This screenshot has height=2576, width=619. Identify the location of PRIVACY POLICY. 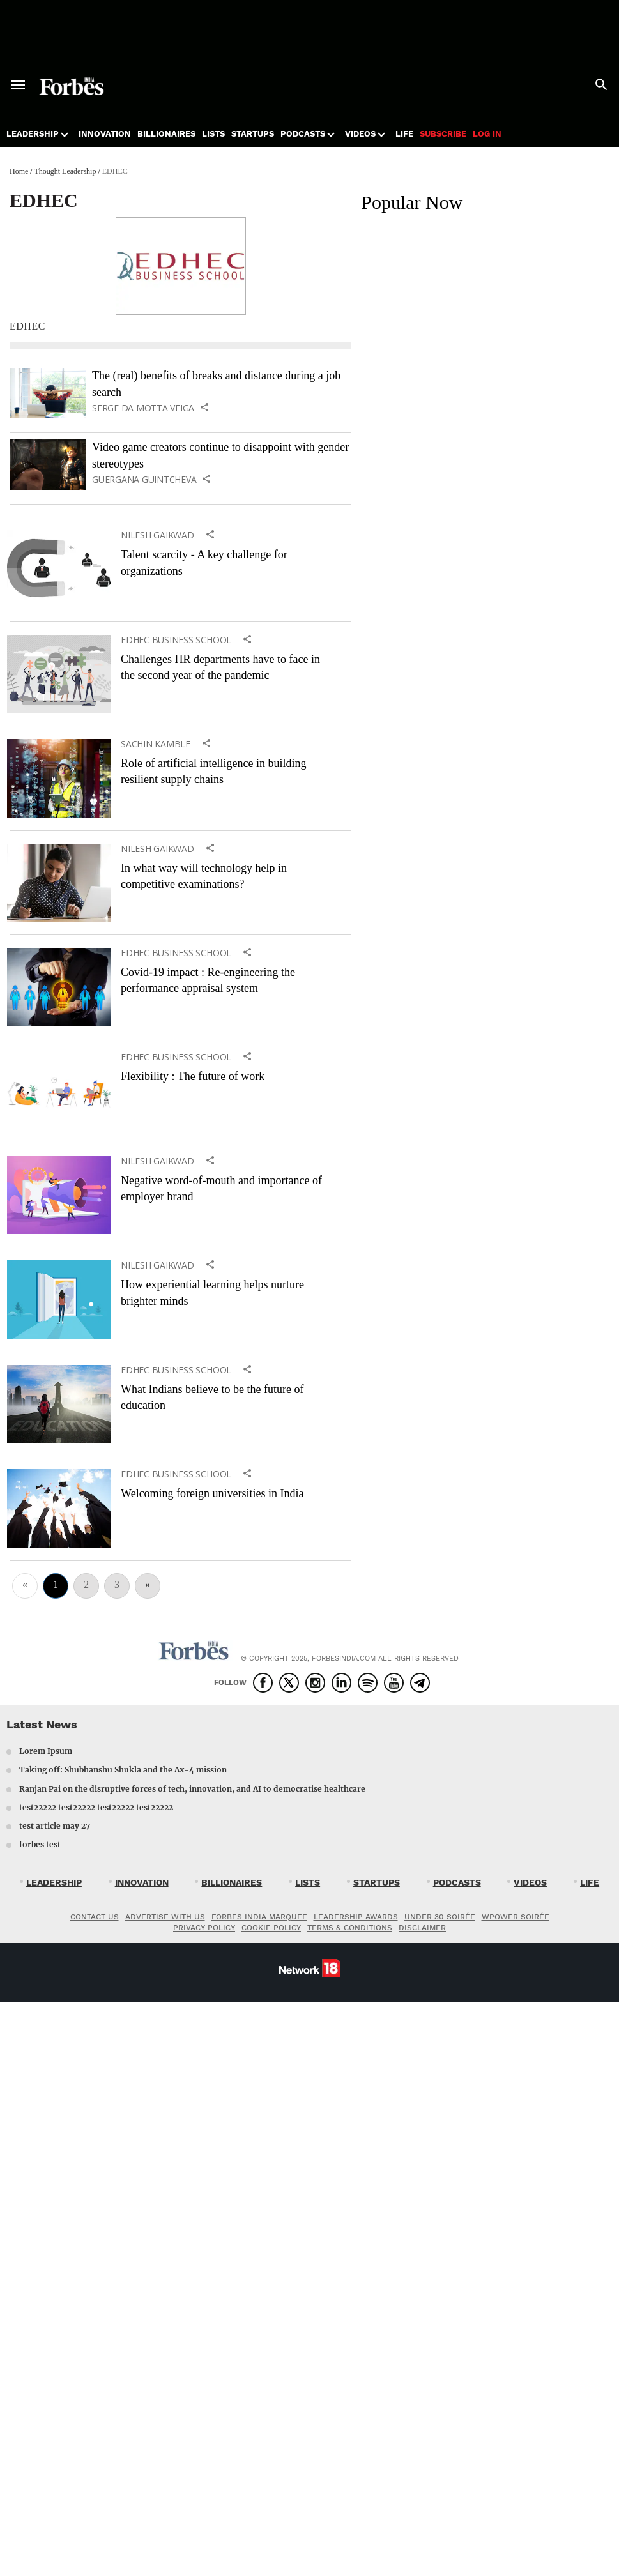
(204, 1927).